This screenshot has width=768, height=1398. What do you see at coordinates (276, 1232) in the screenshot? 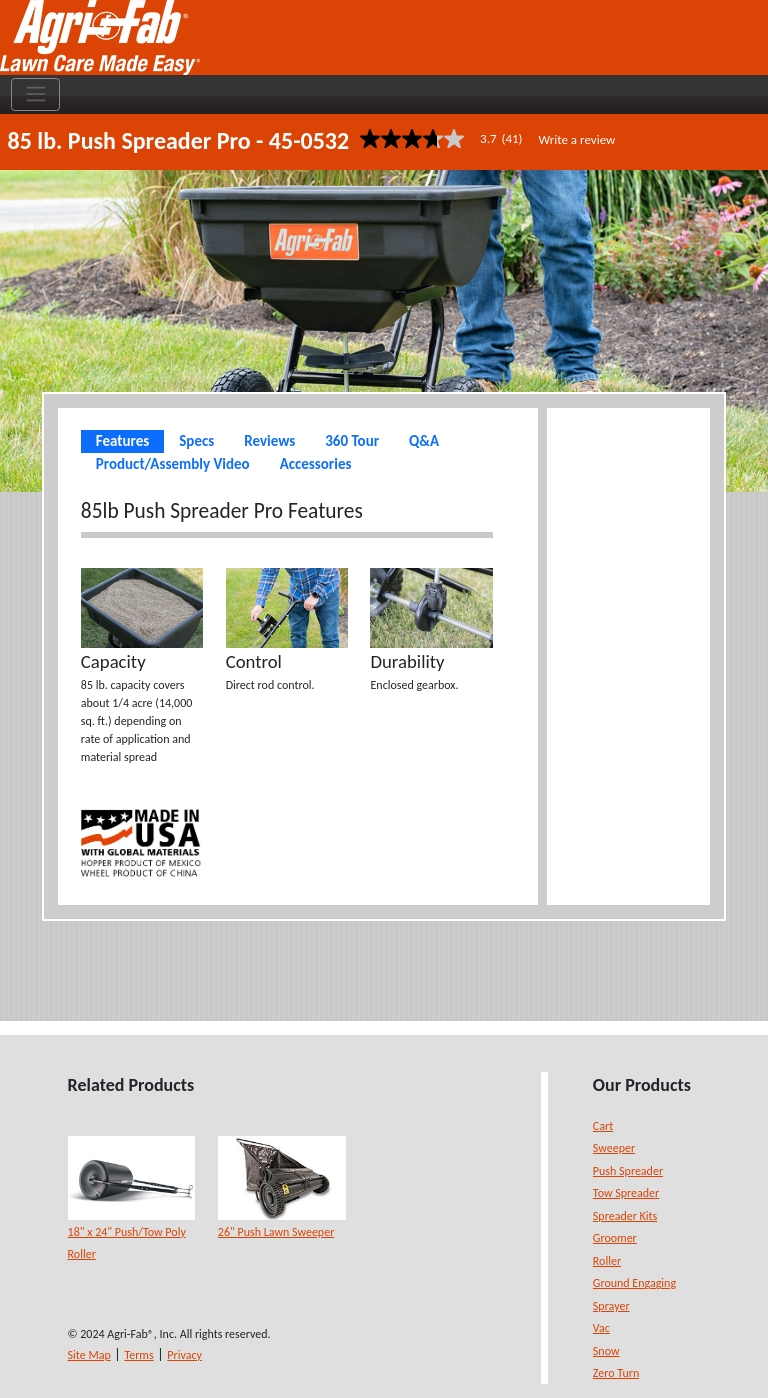
I see `26" Push Lawn Sweeper` at bounding box center [276, 1232].